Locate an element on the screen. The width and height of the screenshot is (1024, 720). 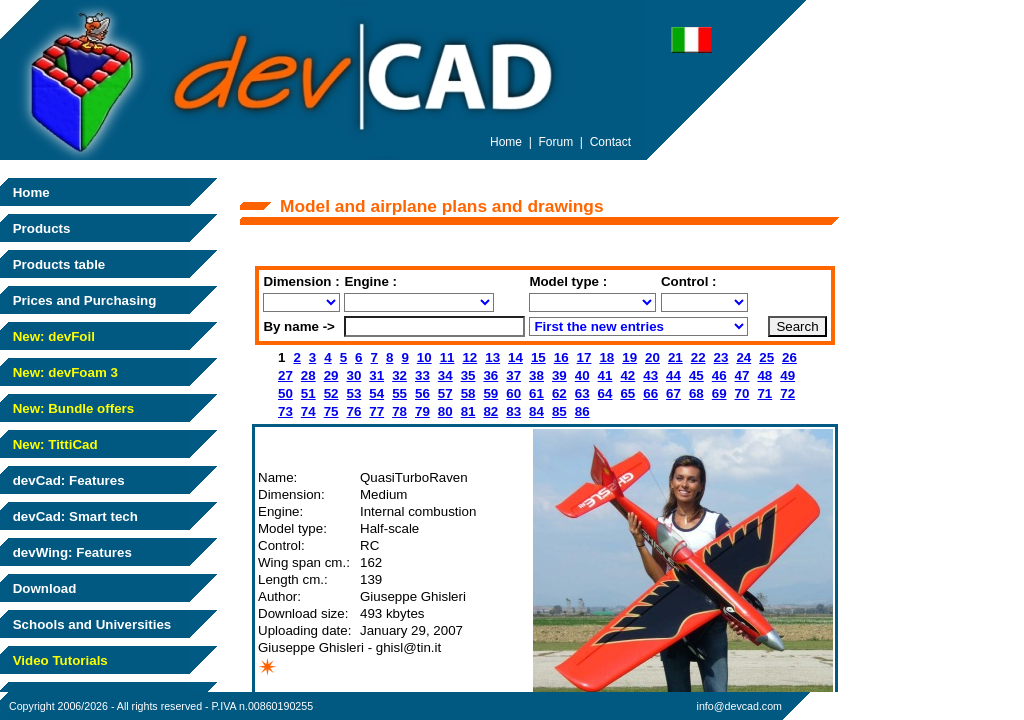
22 is located at coordinates (698, 357).